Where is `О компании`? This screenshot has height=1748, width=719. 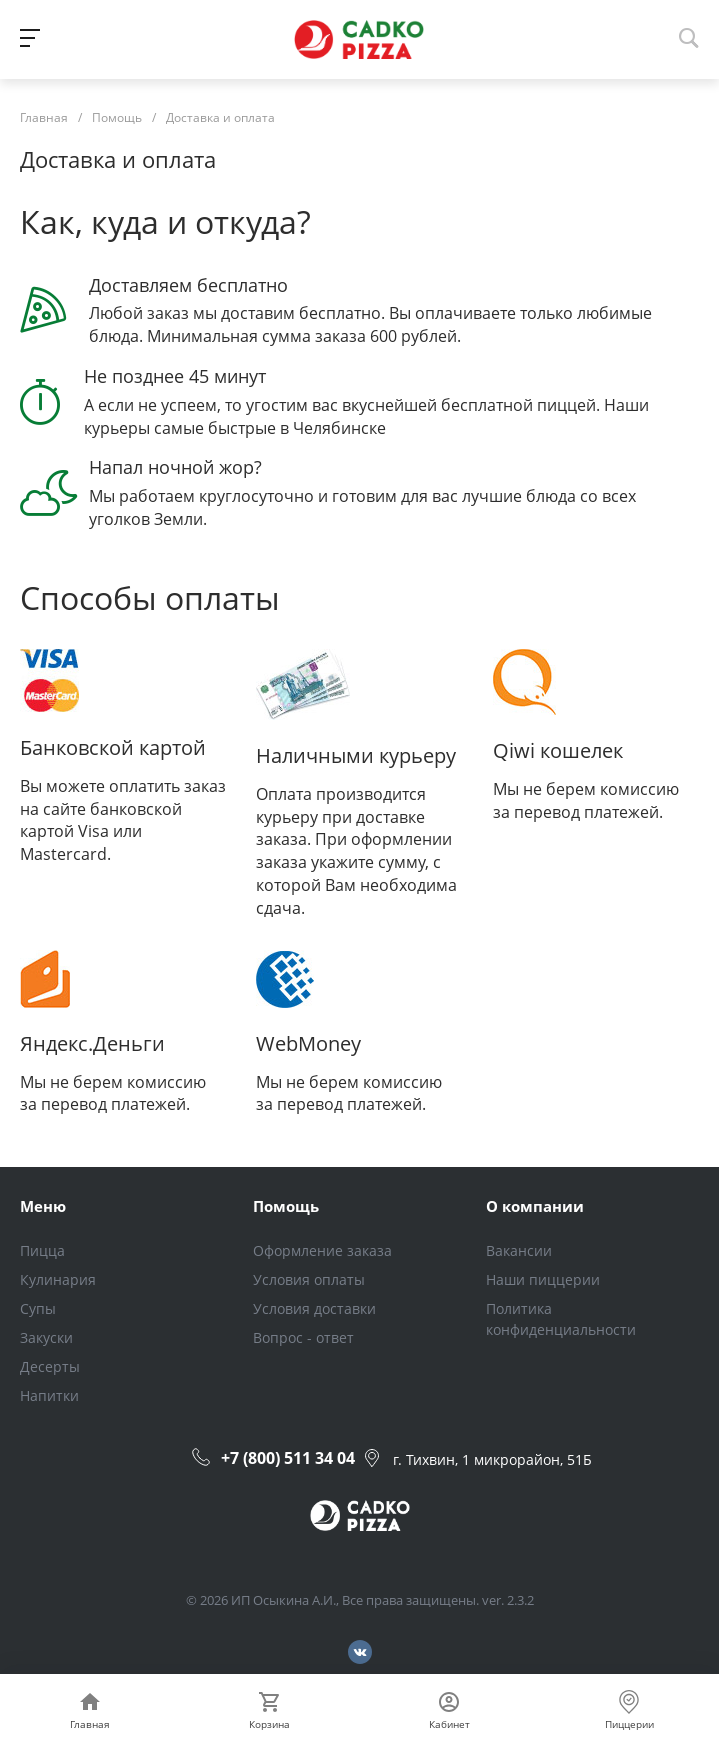 О компании is located at coordinates (535, 1206).